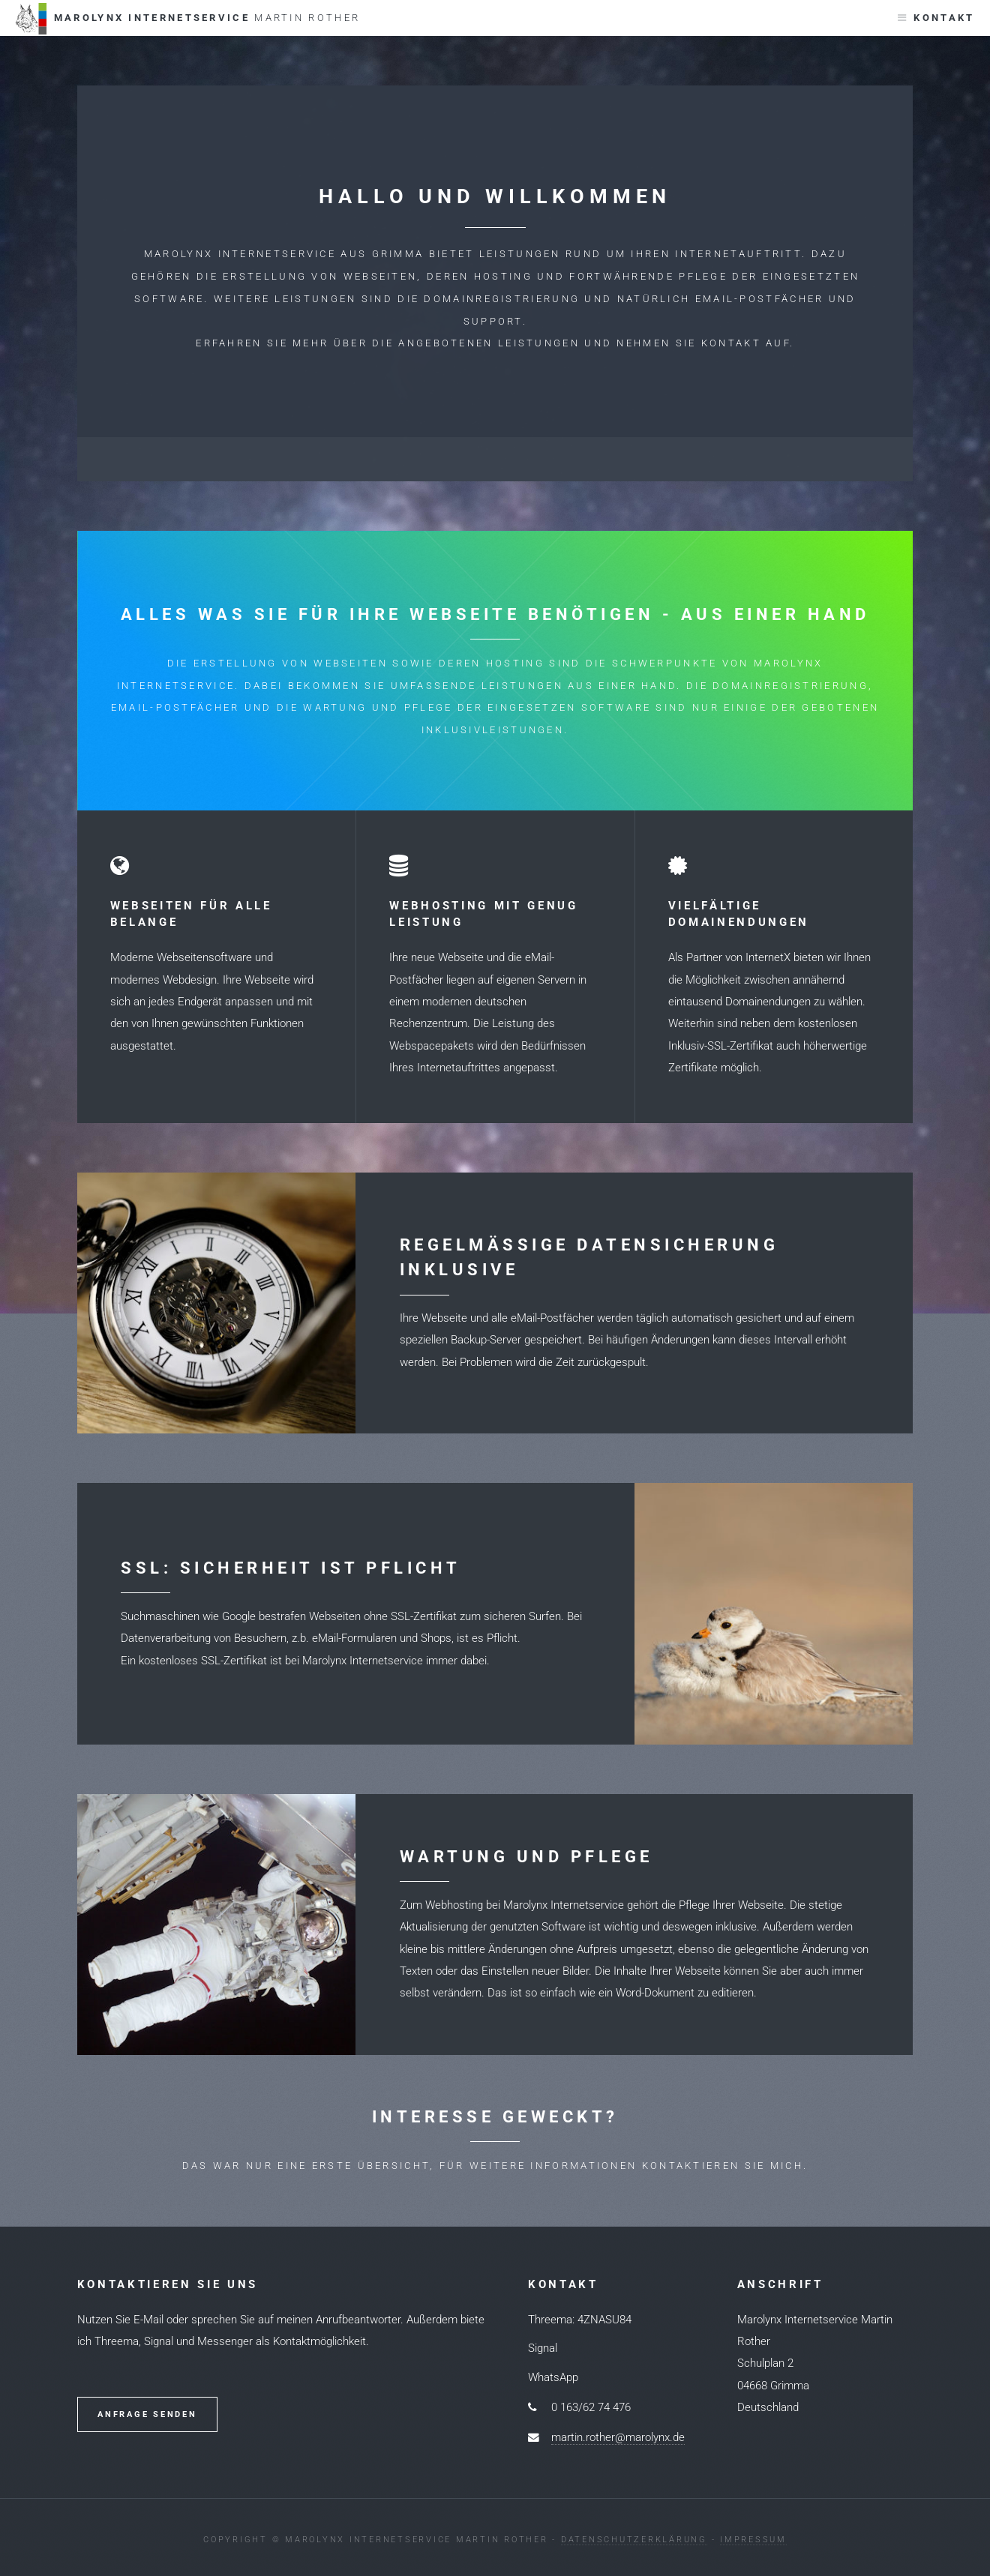 The height and width of the screenshot is (2576, 990). What do you see at coordinates (634, 2540) in the screenshot?
I see `Datenschutzerklärung` at bounding box center [634, 2540].